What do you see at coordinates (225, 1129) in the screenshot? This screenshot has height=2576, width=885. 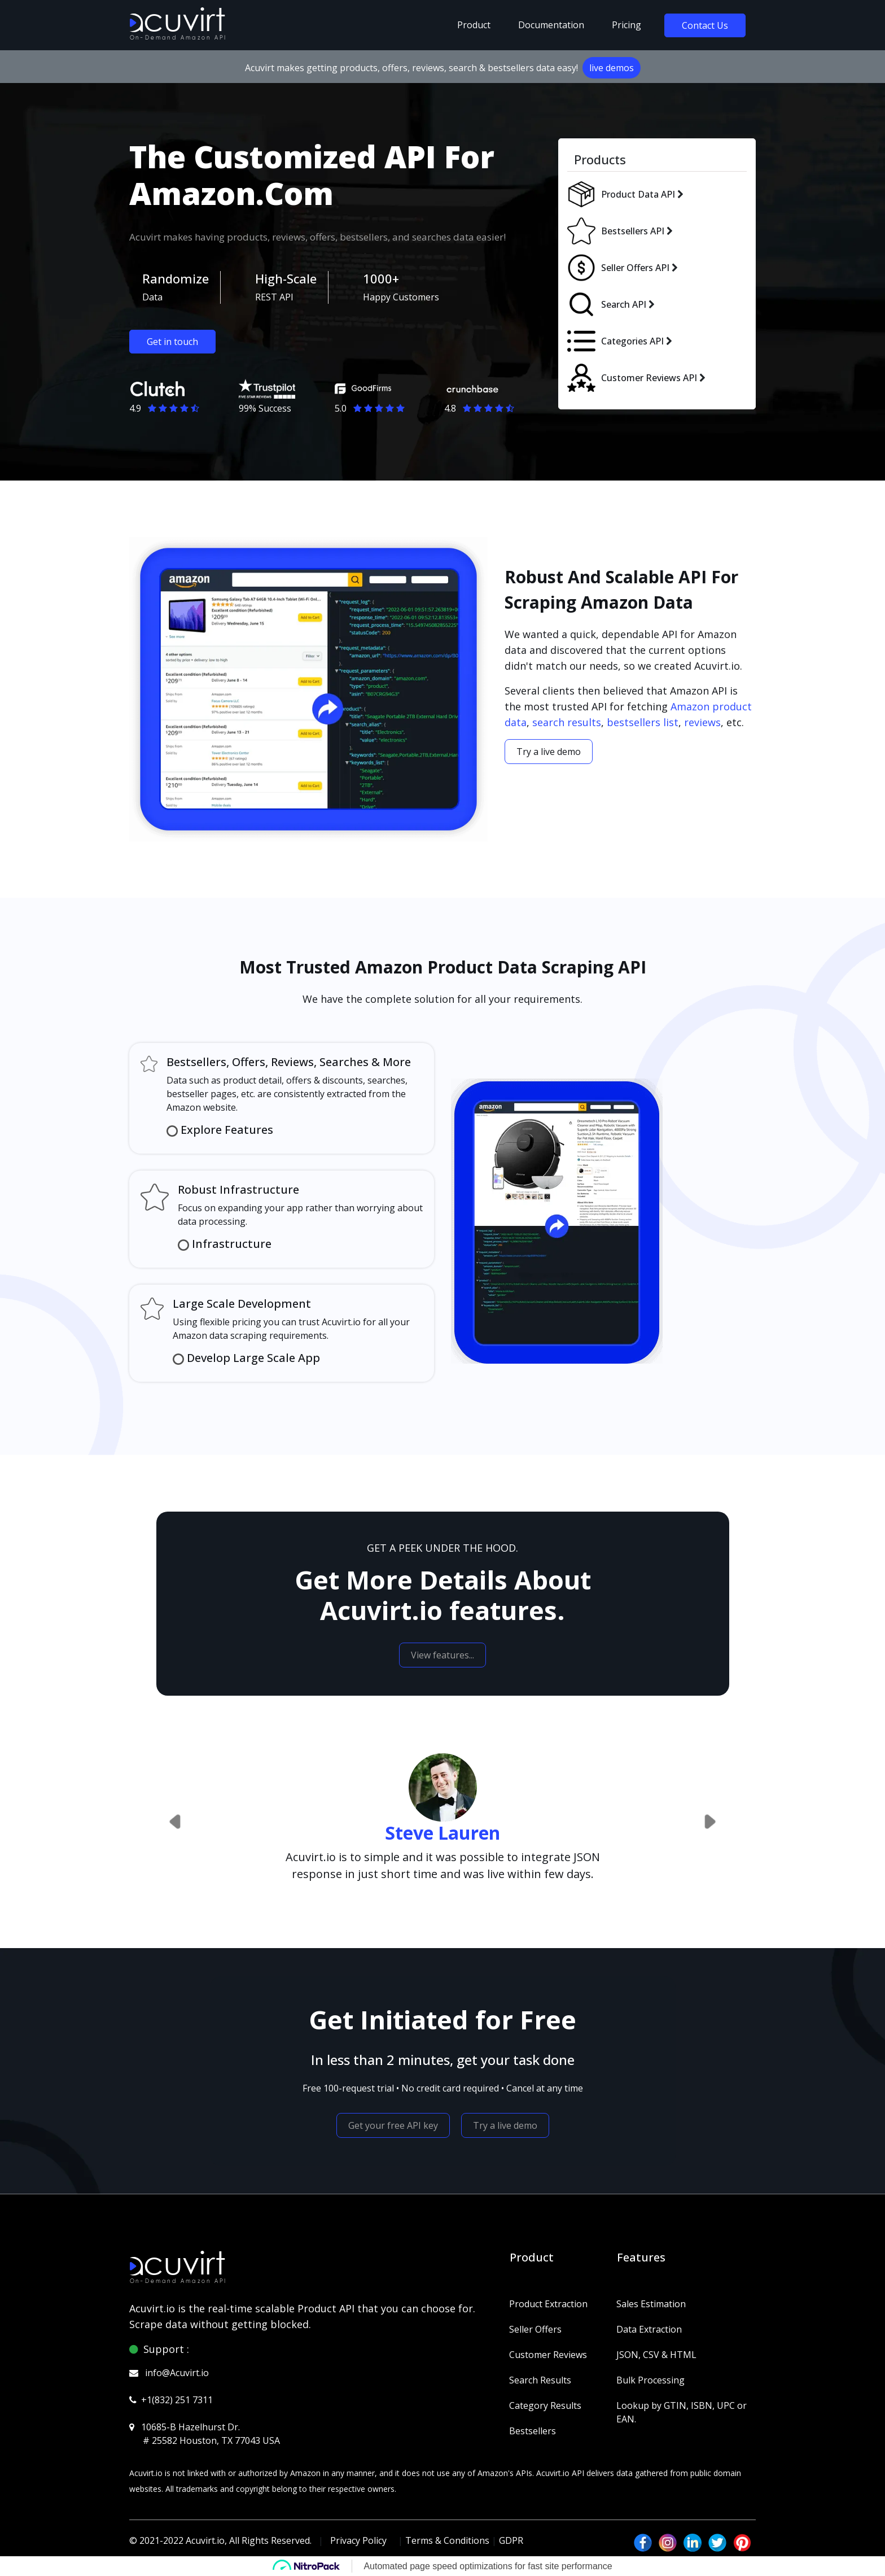 I see `Explore Features` at bounding box center [225, 1129].